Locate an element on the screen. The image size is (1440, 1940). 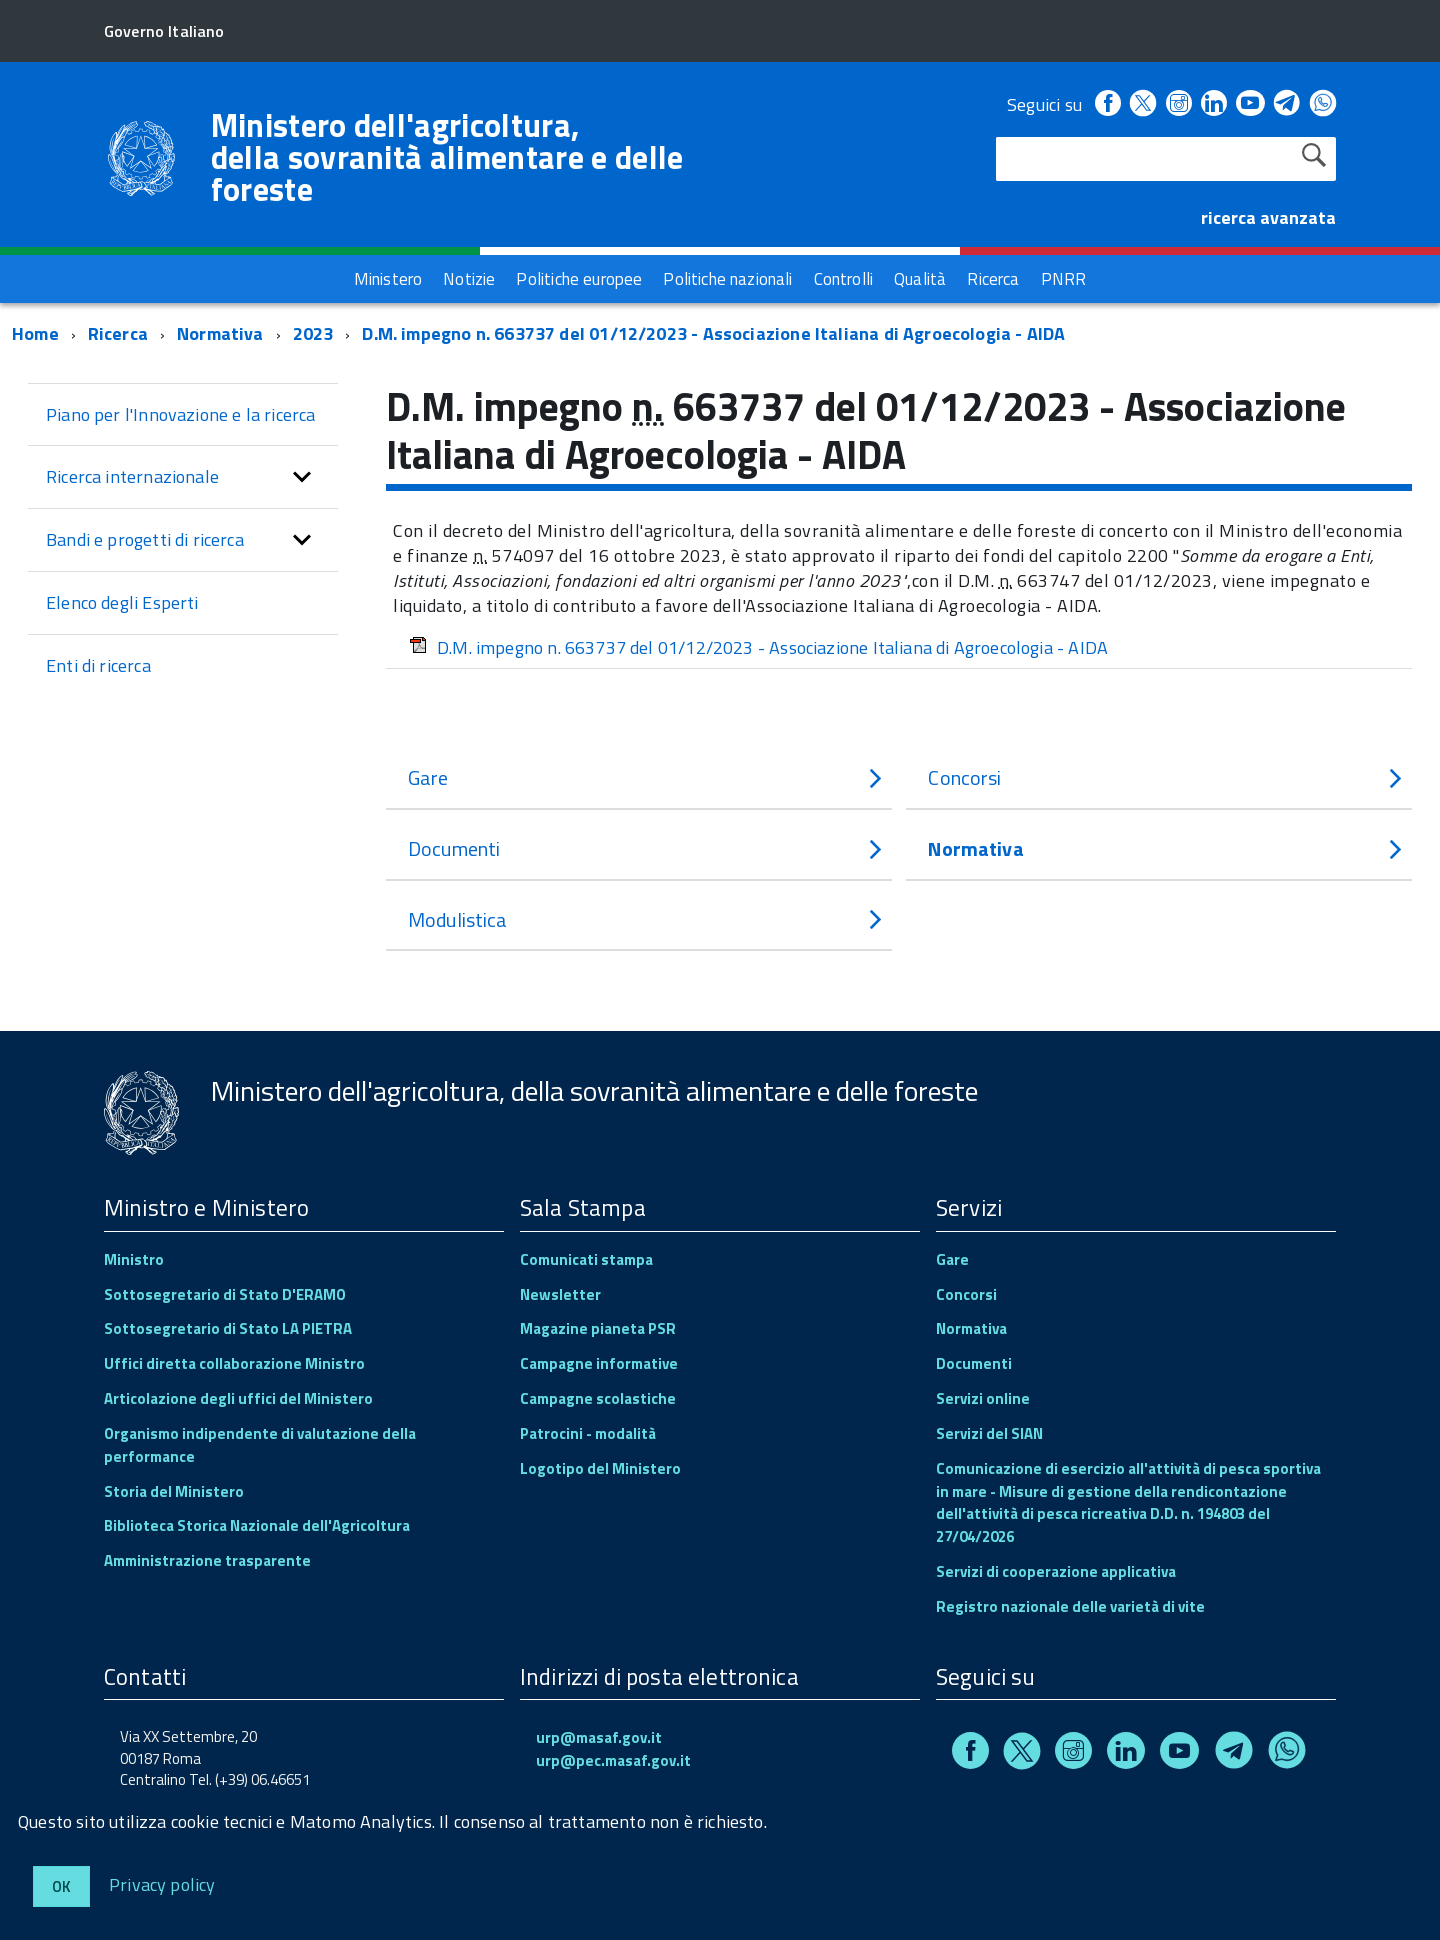
[button] is located at coordinates (302, 477).